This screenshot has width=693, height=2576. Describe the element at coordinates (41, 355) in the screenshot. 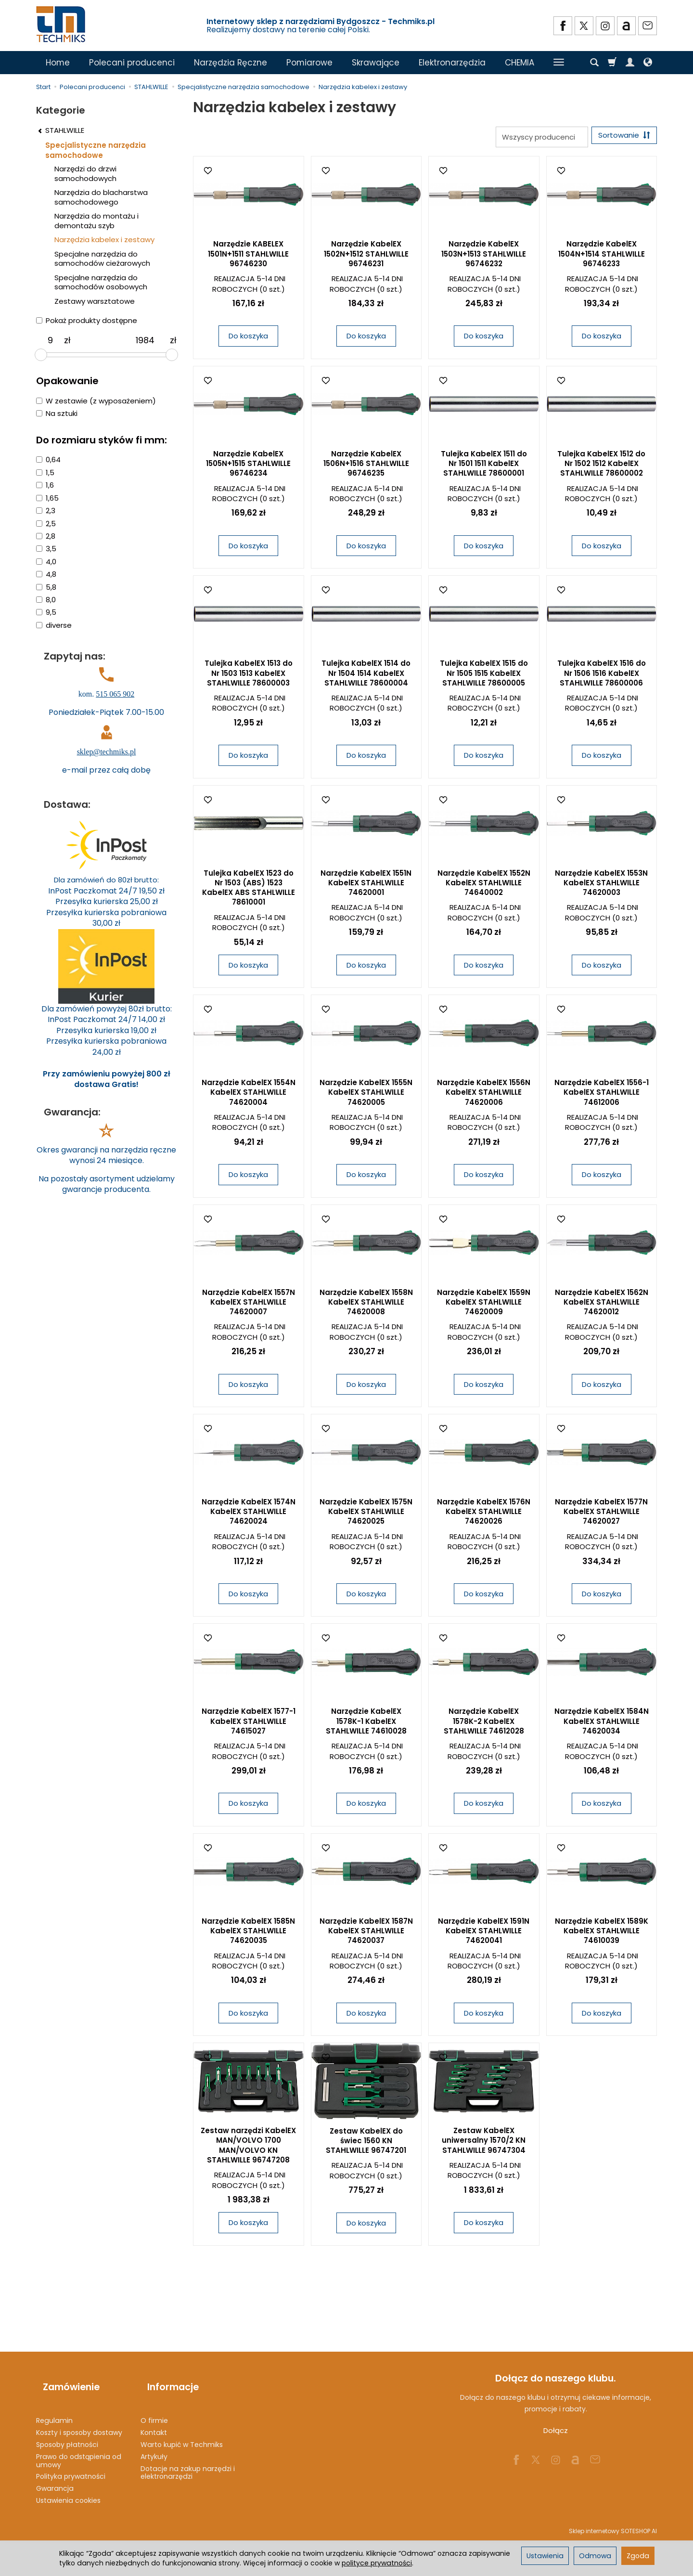

I see `[slider]` at that location.